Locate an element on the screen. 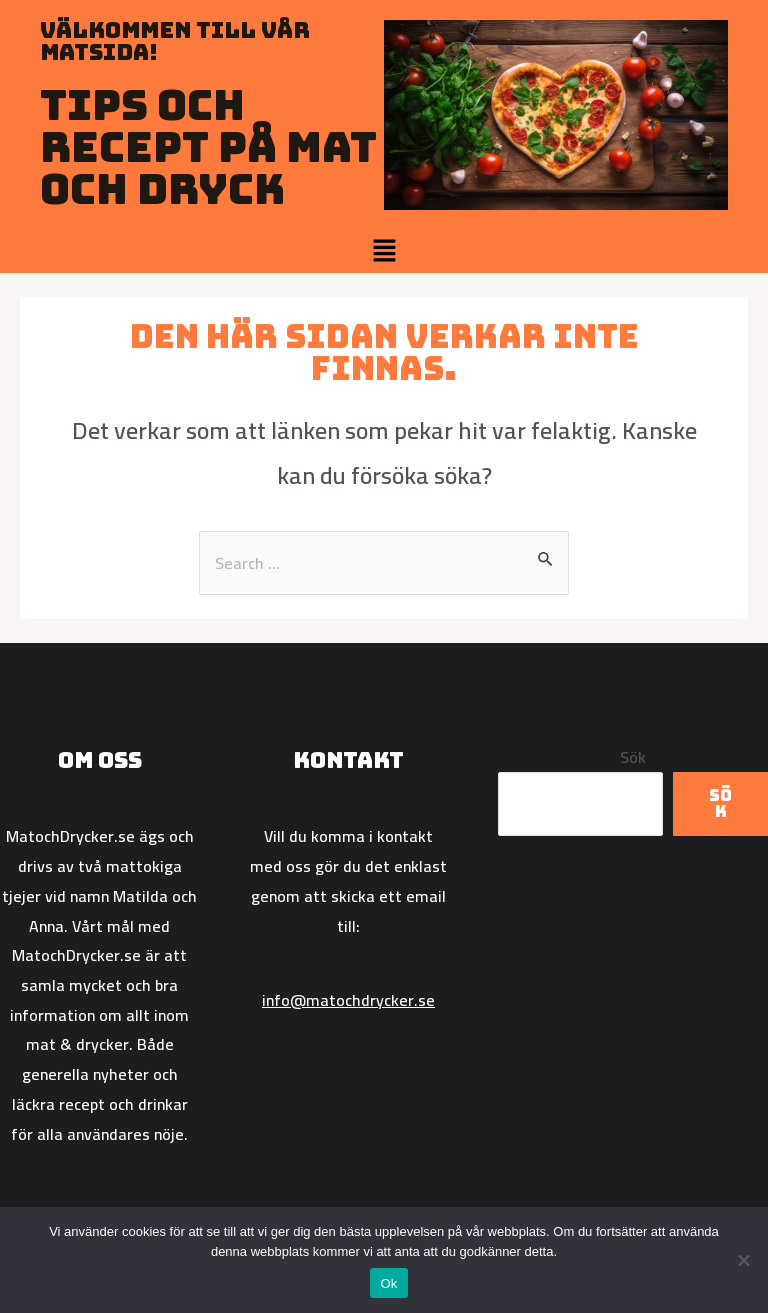  [button] is located at coordinates (384, 251).